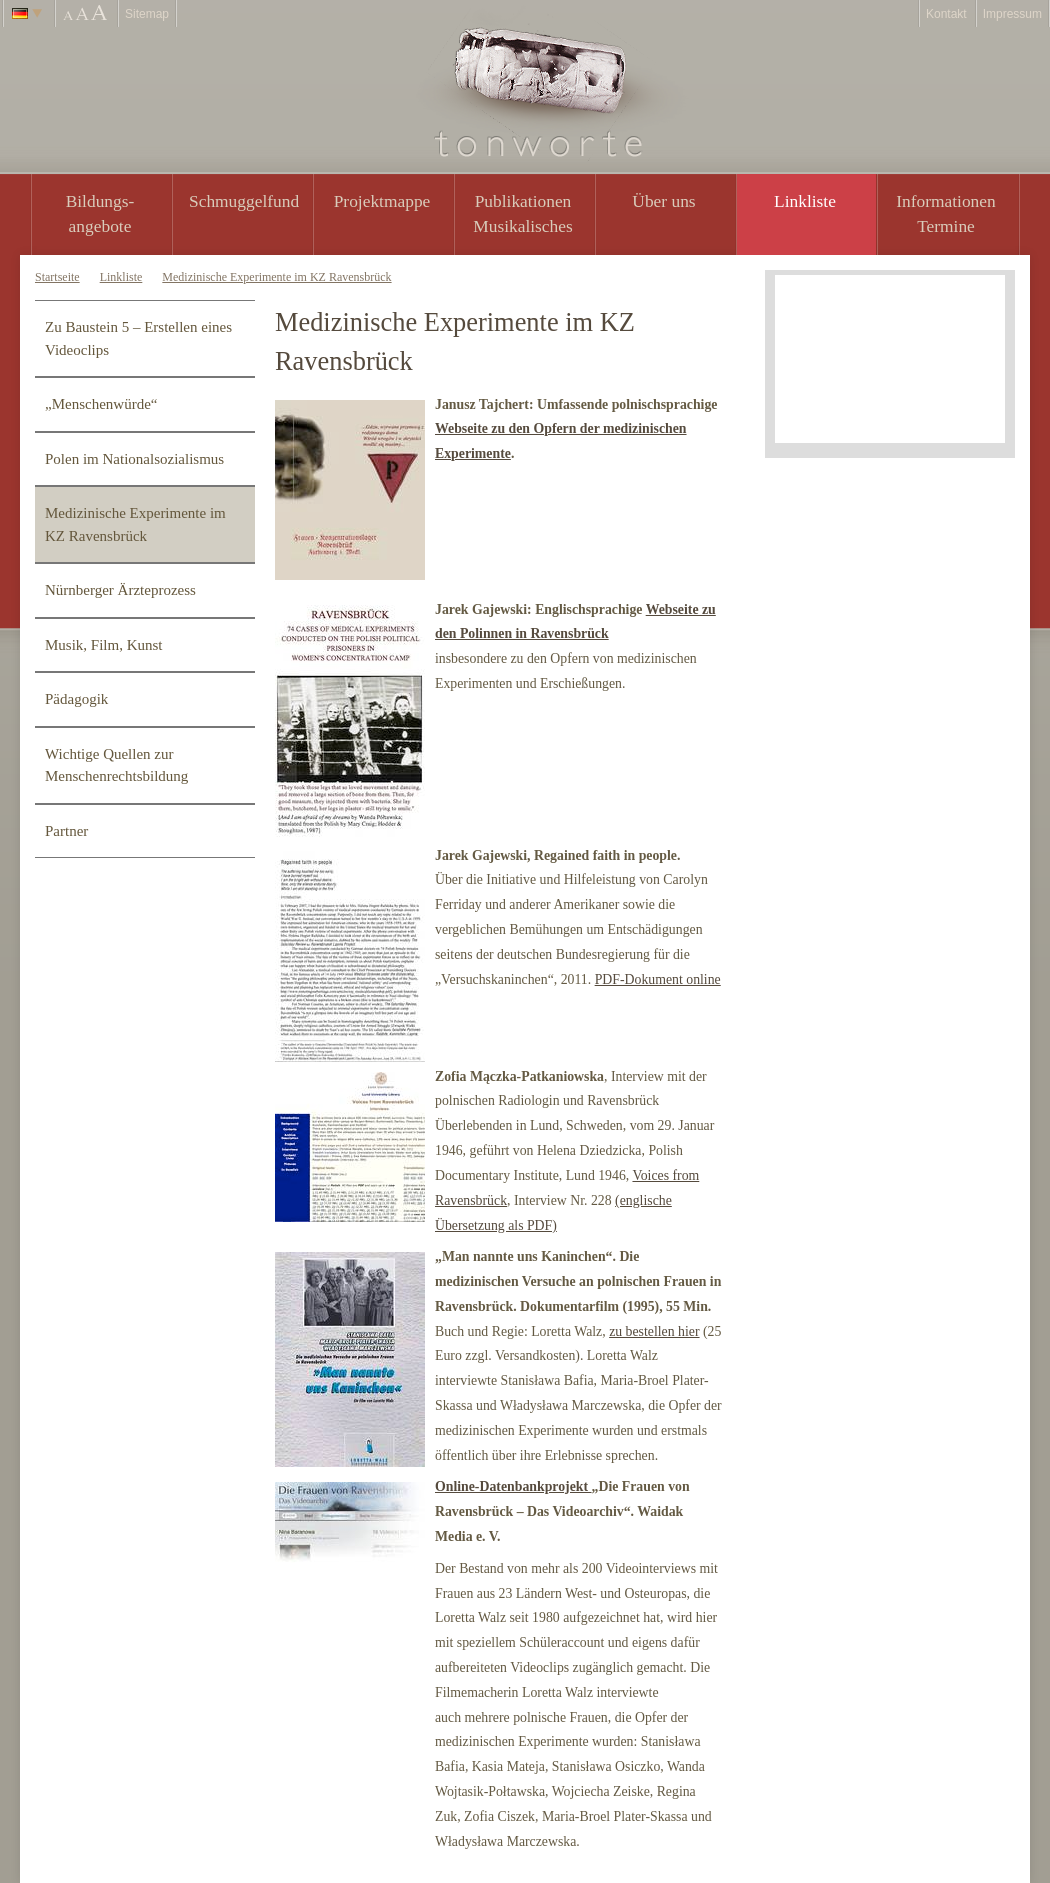  Describe the element at coordinates (945, 213) in the screenshot. I see `Informationen Termine` at that location.